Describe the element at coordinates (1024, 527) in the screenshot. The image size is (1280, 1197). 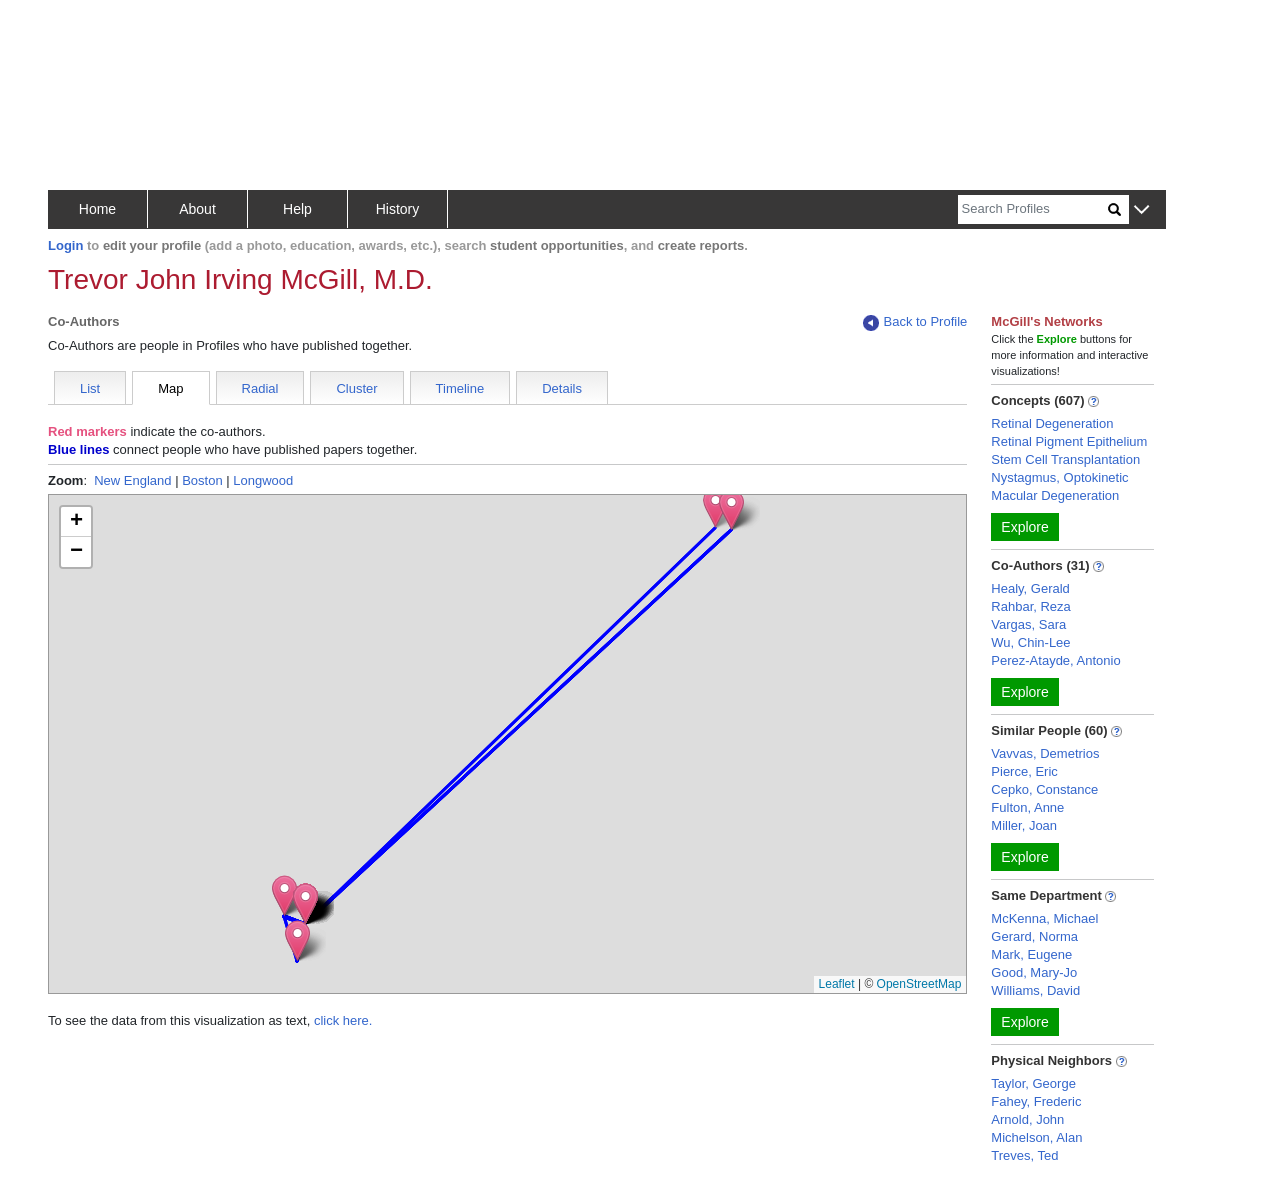
I see `Explore` at that location.